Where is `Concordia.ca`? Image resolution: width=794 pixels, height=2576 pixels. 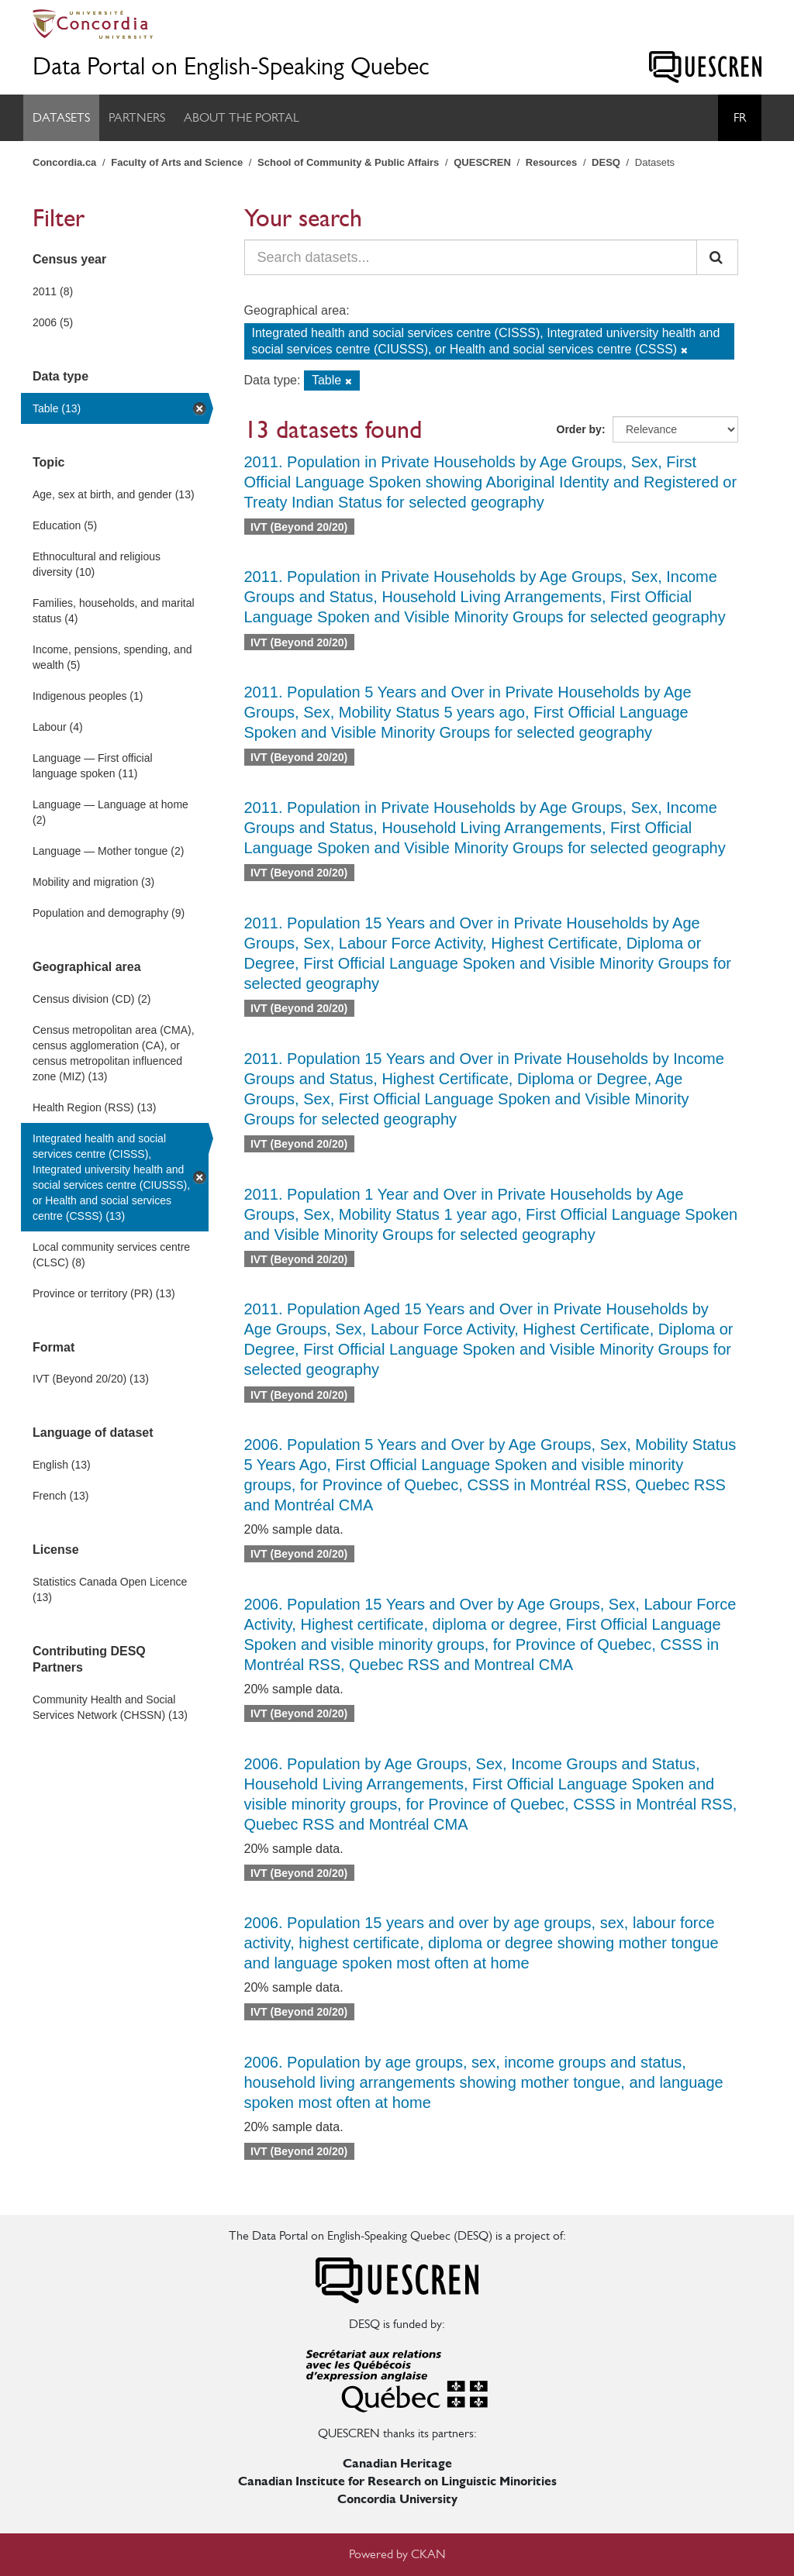 Concordia.ca is located at coordinates (64, 162).